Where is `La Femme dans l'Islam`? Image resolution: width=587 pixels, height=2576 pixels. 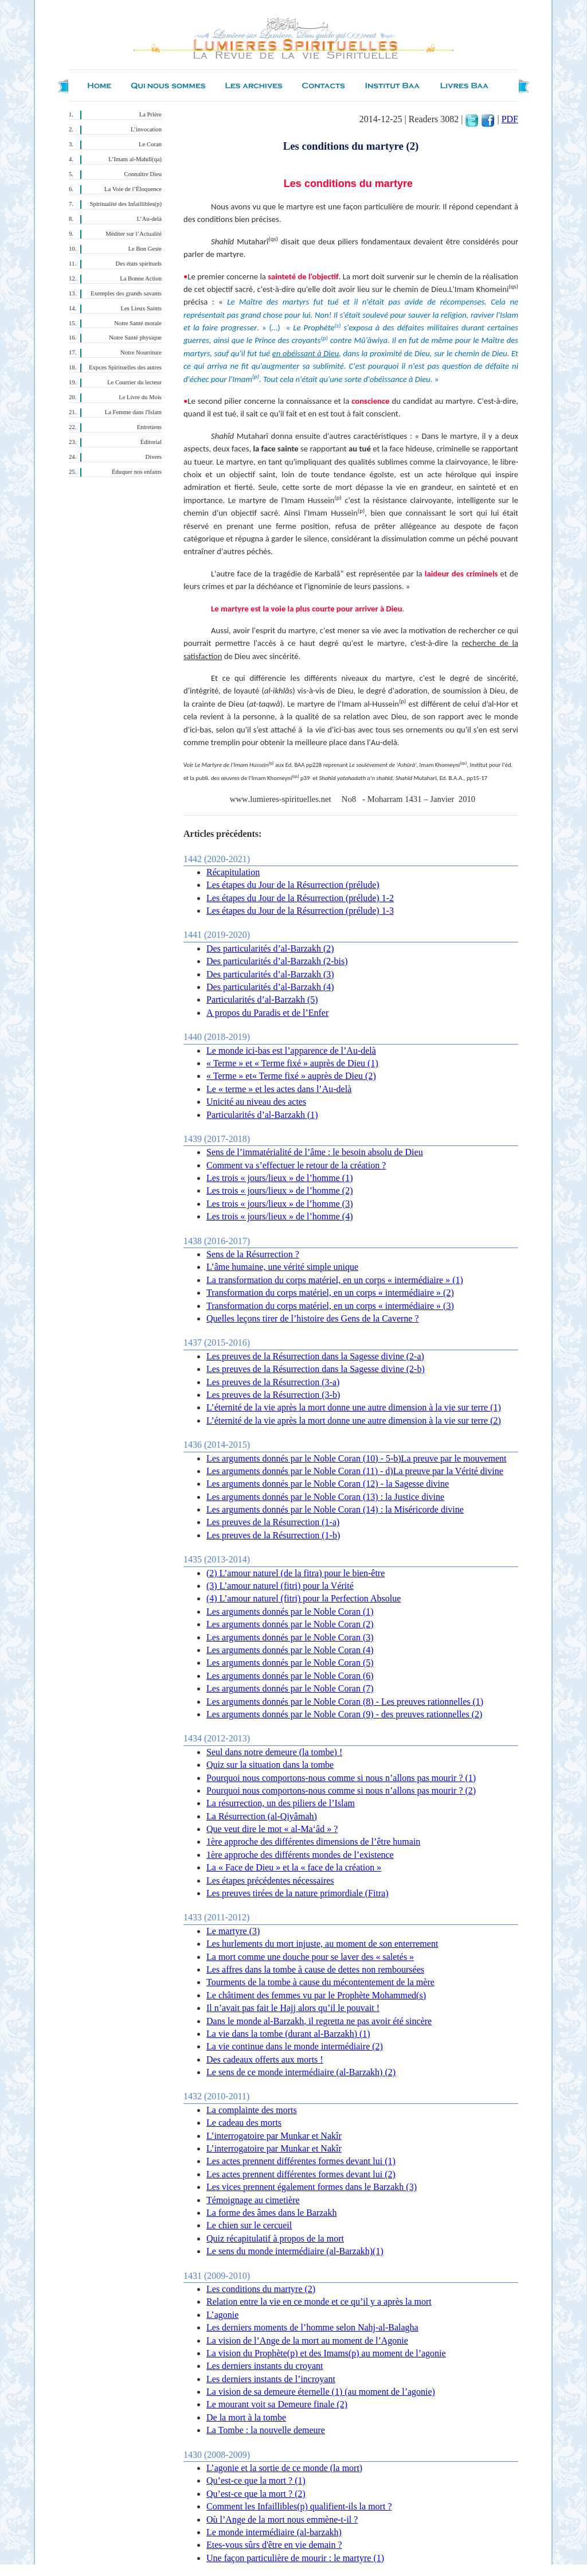 La Femme dans l'Islam is located at coordinates (133, 412).